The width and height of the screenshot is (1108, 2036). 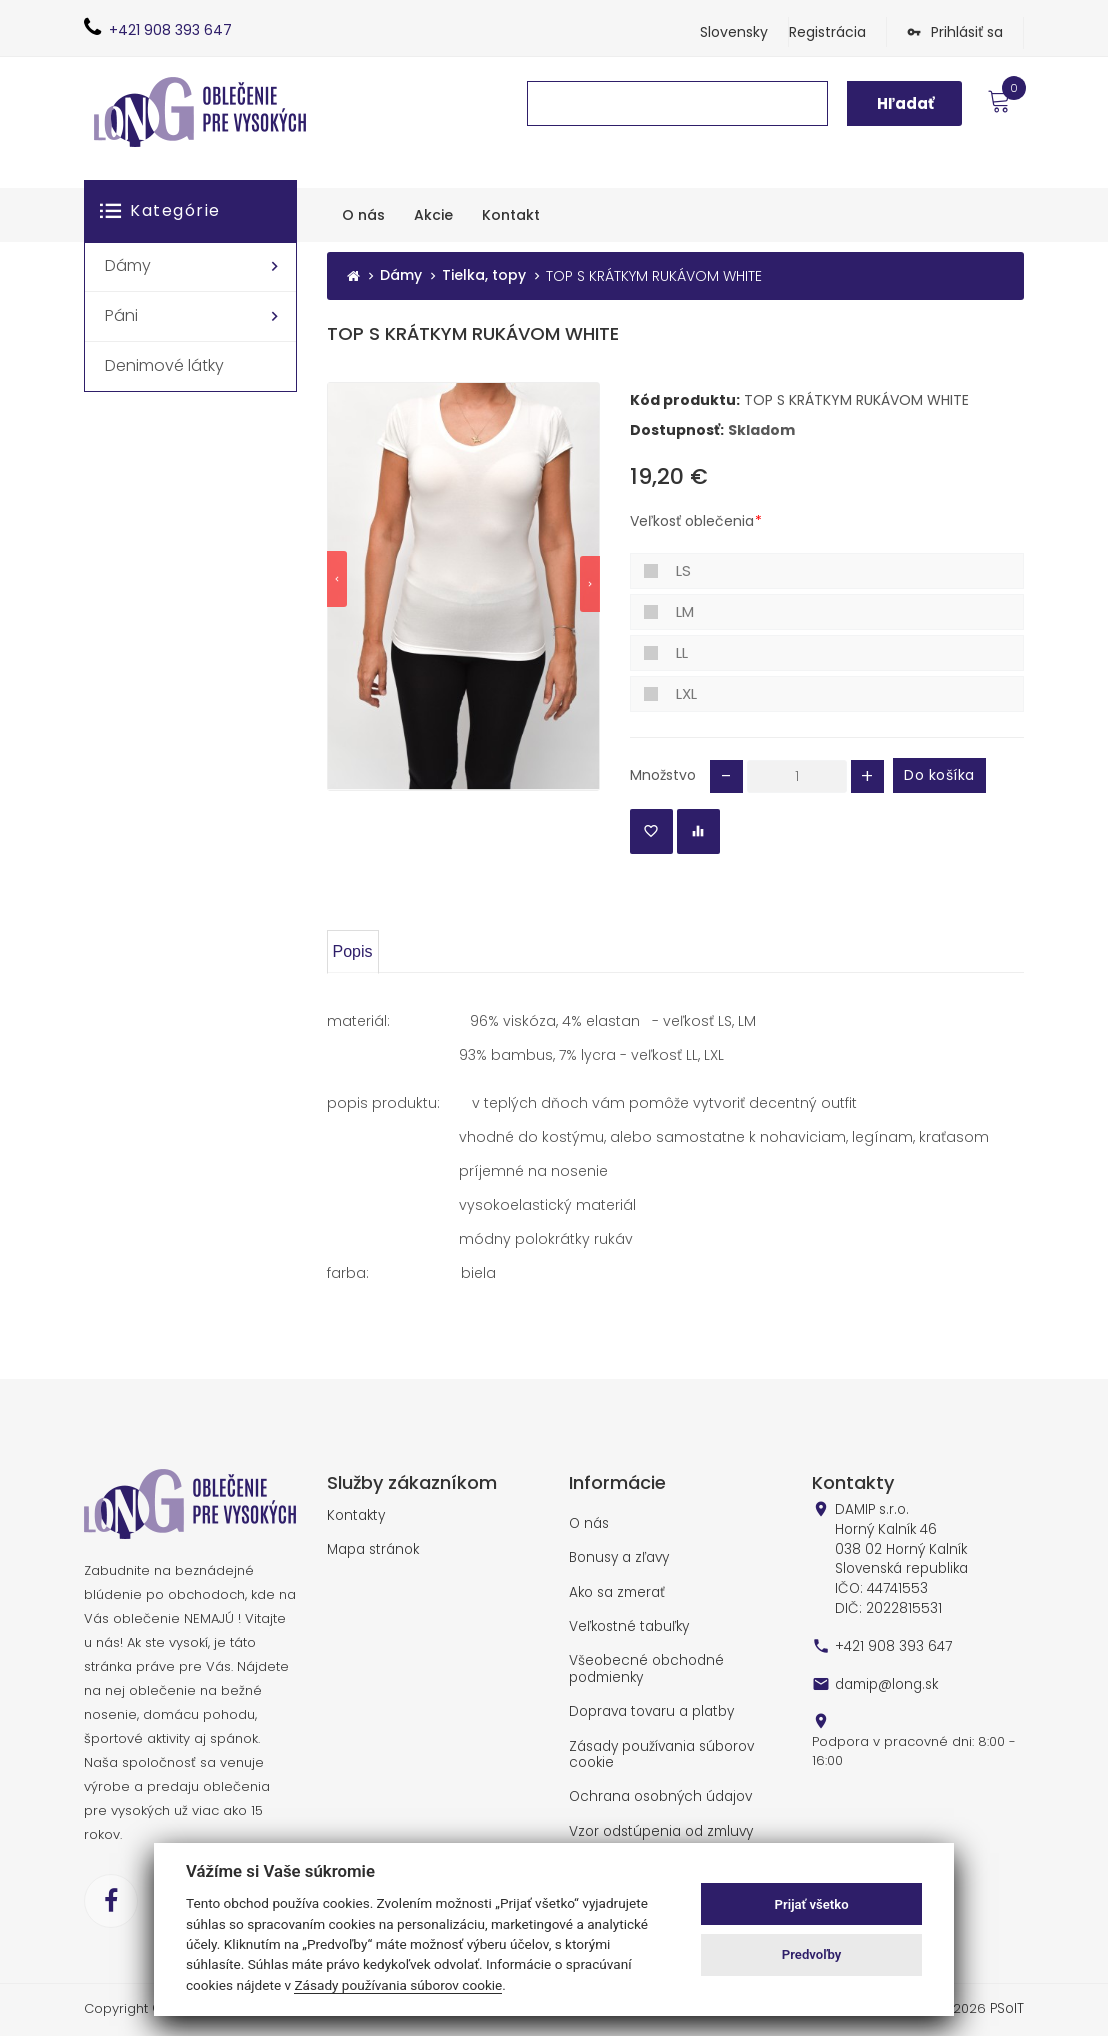 I want to click on Tielka, topy, so click(x=484, y=276).